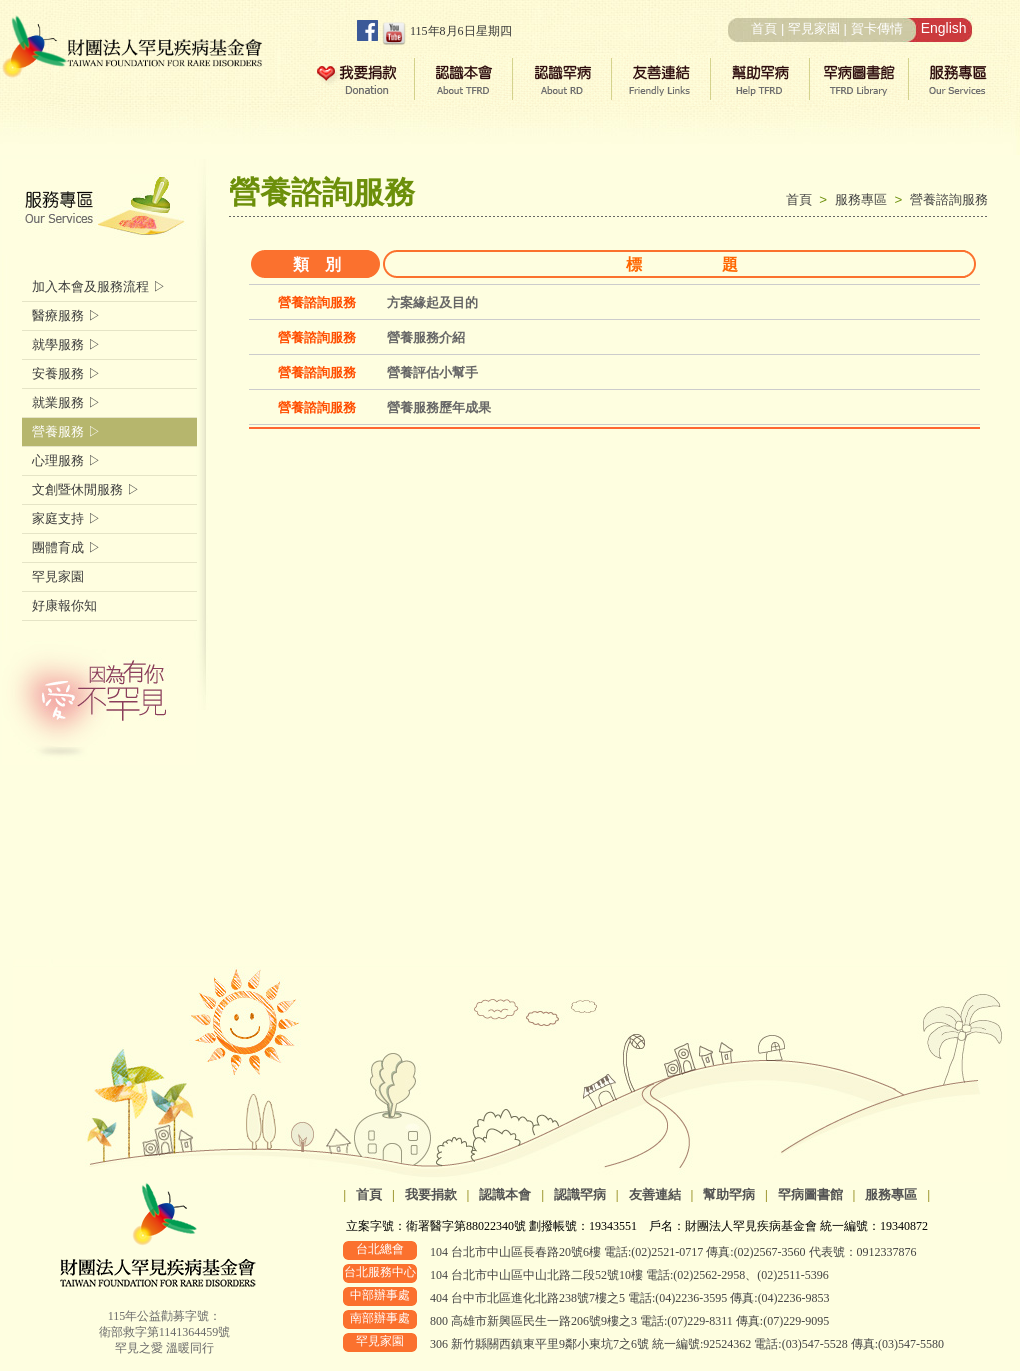 This screenshot has width=1020, height=1371. Describe the element at coordinates (66, 547) in the screenshot. I see `團體育成 ▷` at that location.